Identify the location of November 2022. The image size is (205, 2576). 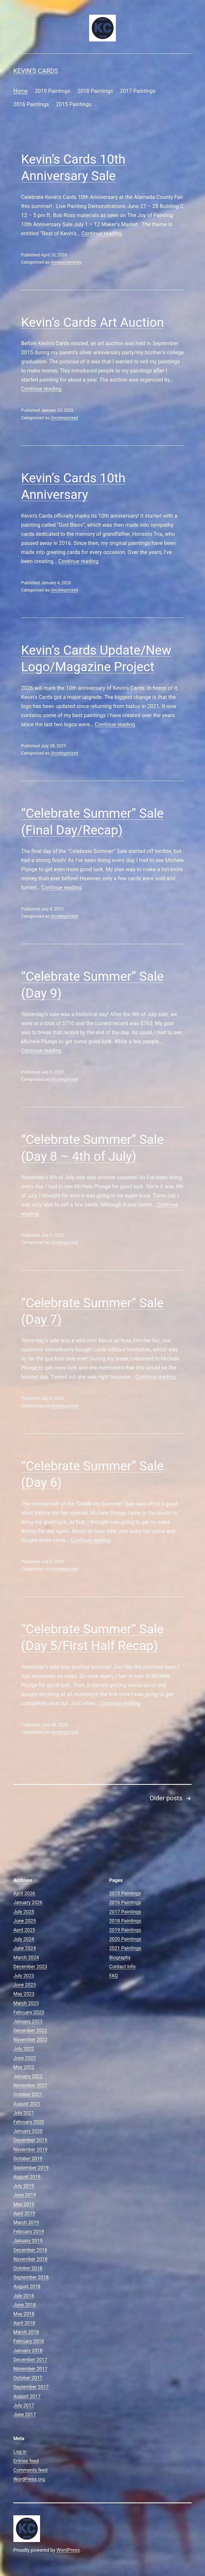
(30, 2039).